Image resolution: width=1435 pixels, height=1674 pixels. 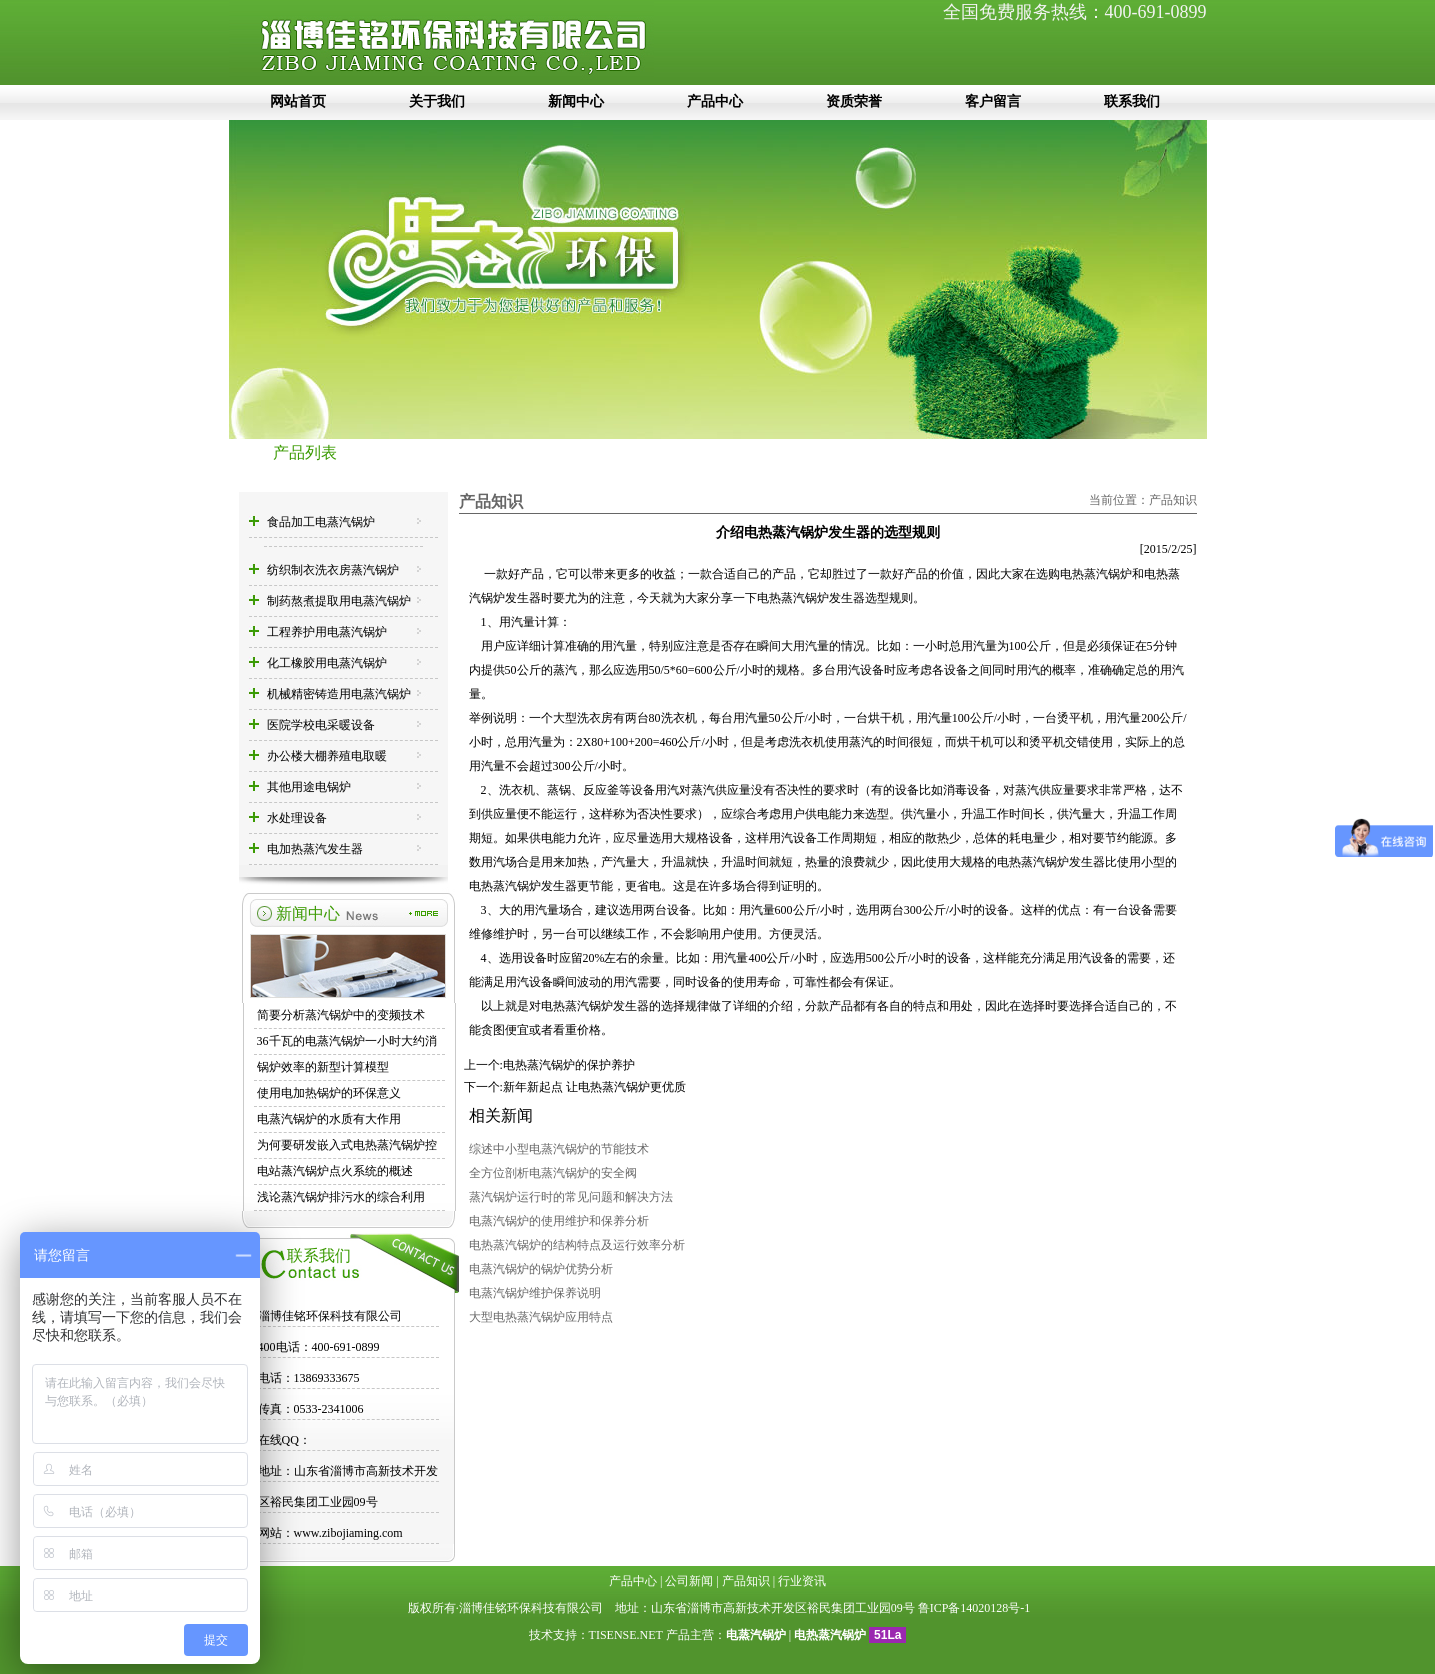 I want to click on 电站蒸汽锅炉点火系统的概述, so click(x=335, y=1171).